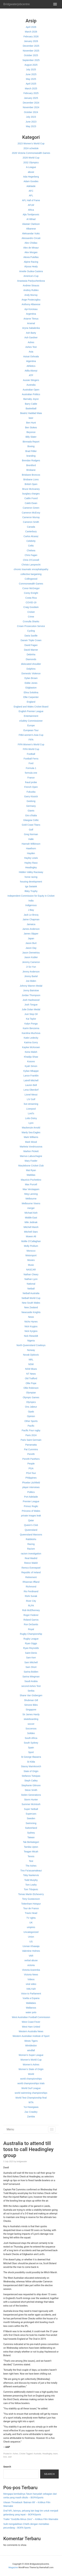 This screenshot has width=62, height=2576. Describe the element at coordinates (31, 706) in the screenshot. I see `England and Wales Cricket Board` at that location.